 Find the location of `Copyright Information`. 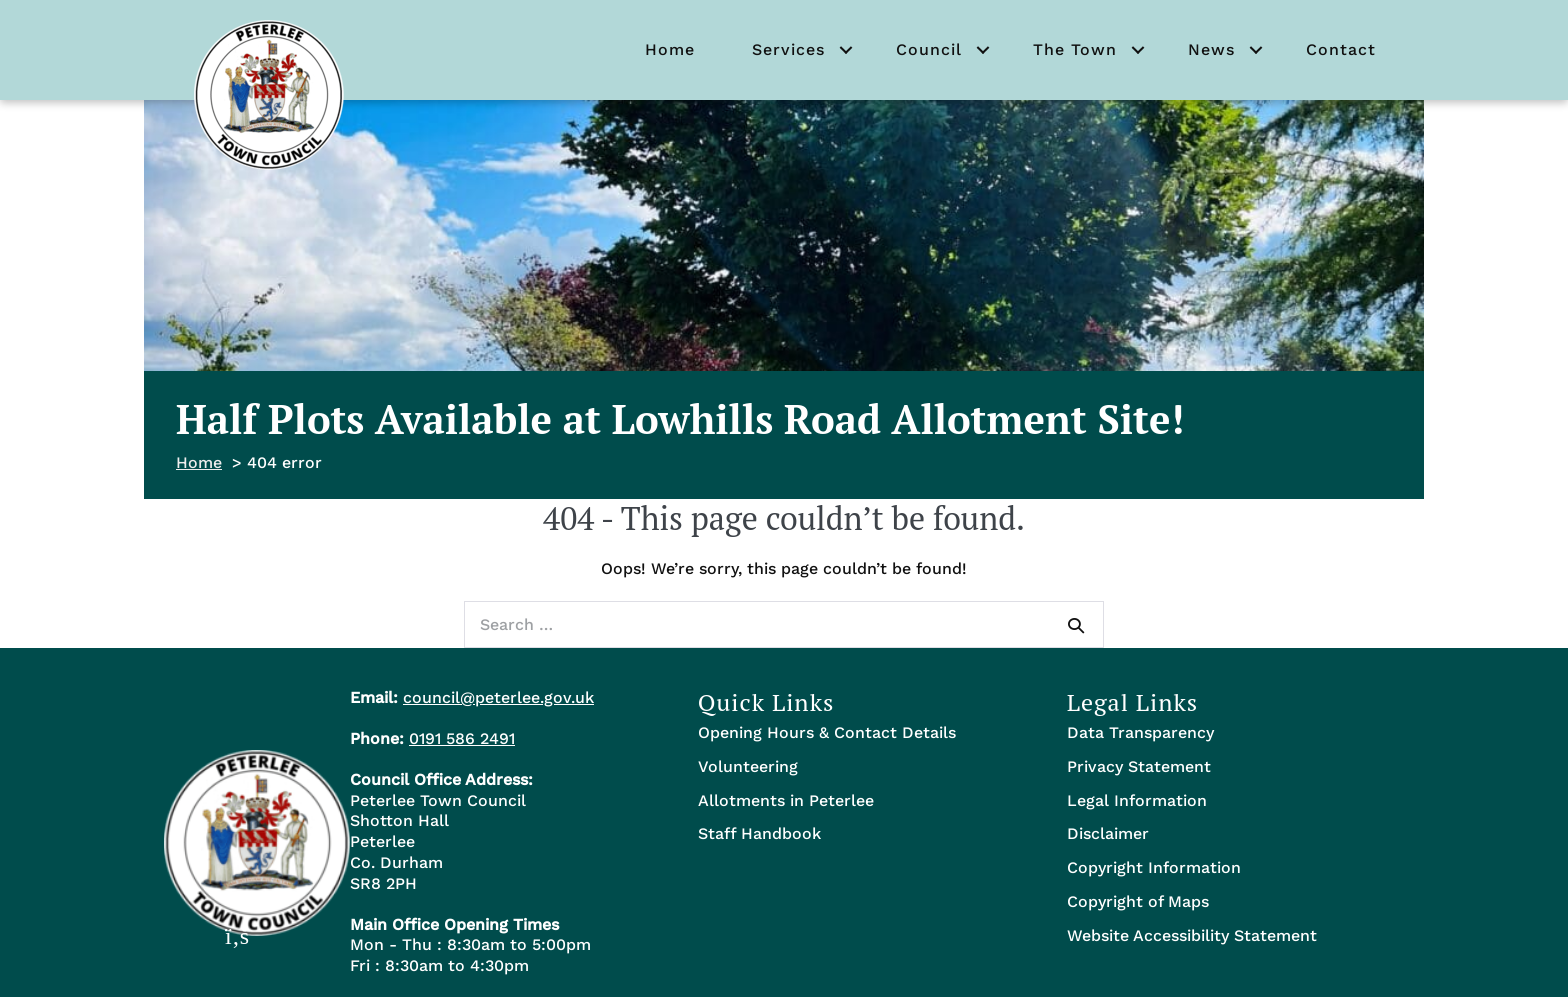

Copyright Information is located at coordinates (1154, 867).